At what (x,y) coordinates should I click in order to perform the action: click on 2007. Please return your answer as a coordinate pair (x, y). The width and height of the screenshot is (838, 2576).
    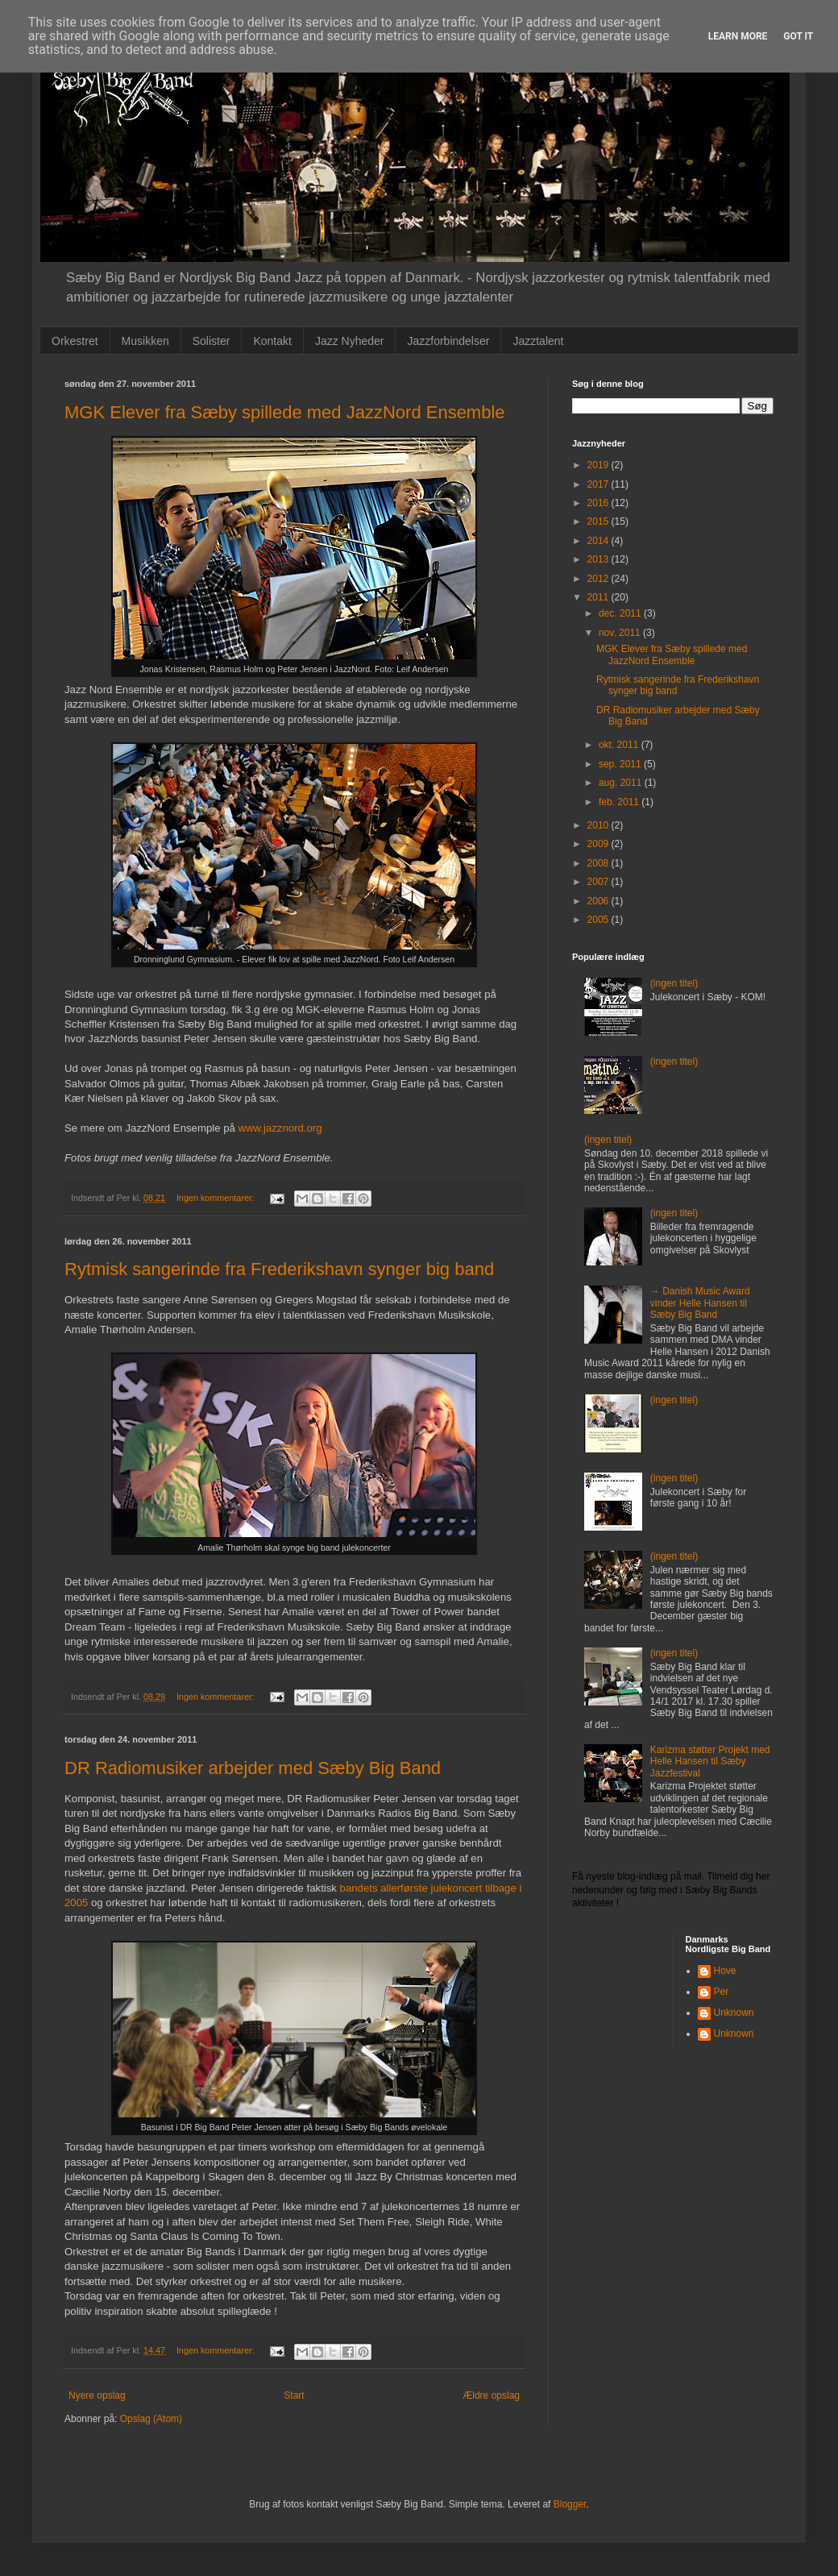
    Looking at the image, I should click on (599, 881).